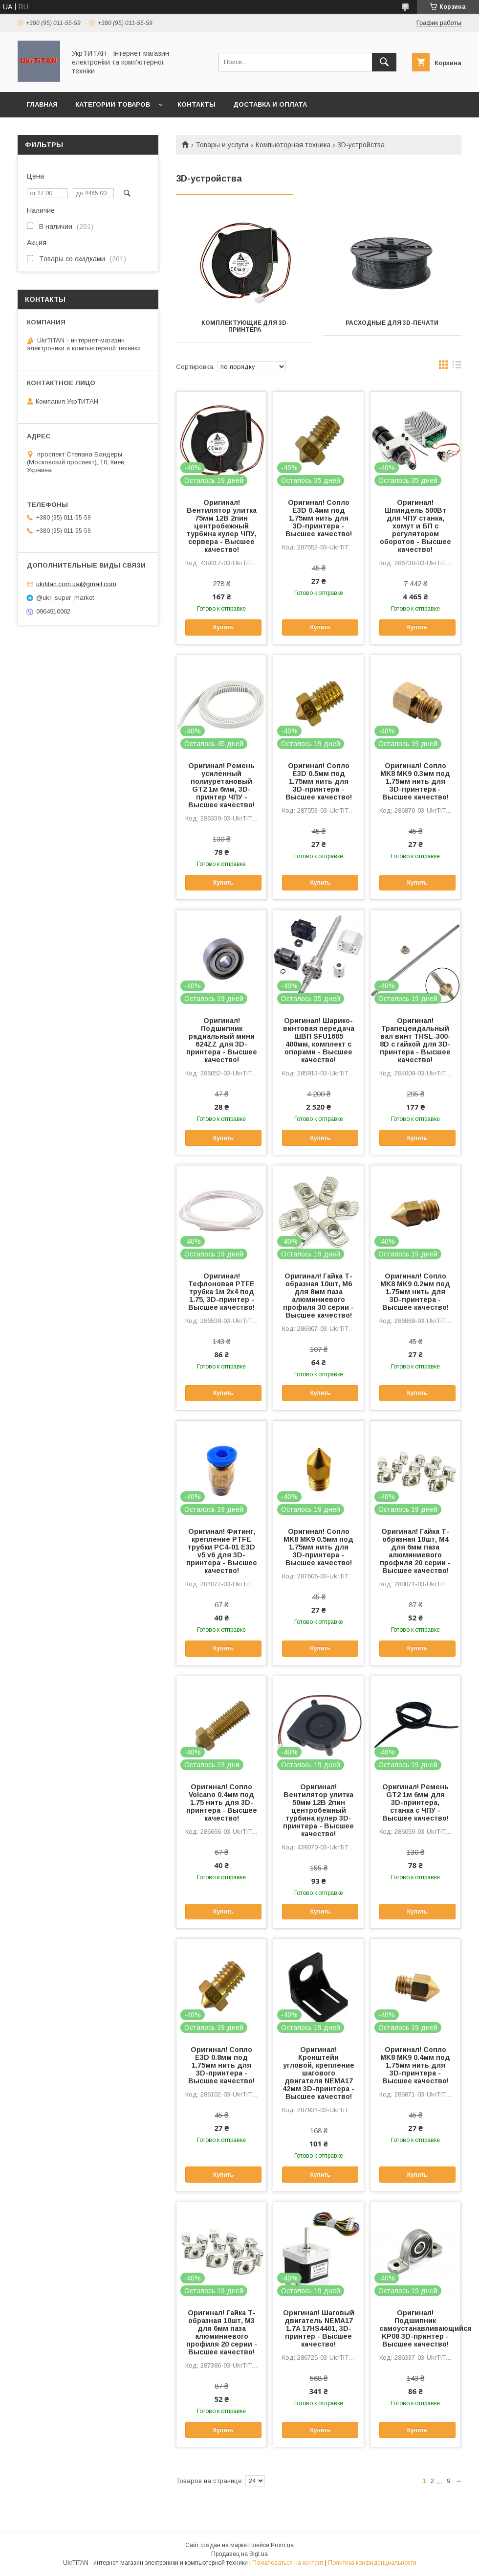 The height and width of the screenshot is (2576, 479). Describe the element at coordinates (293, 145) in the screenshot. I see `Компьютерная техника` at that location.